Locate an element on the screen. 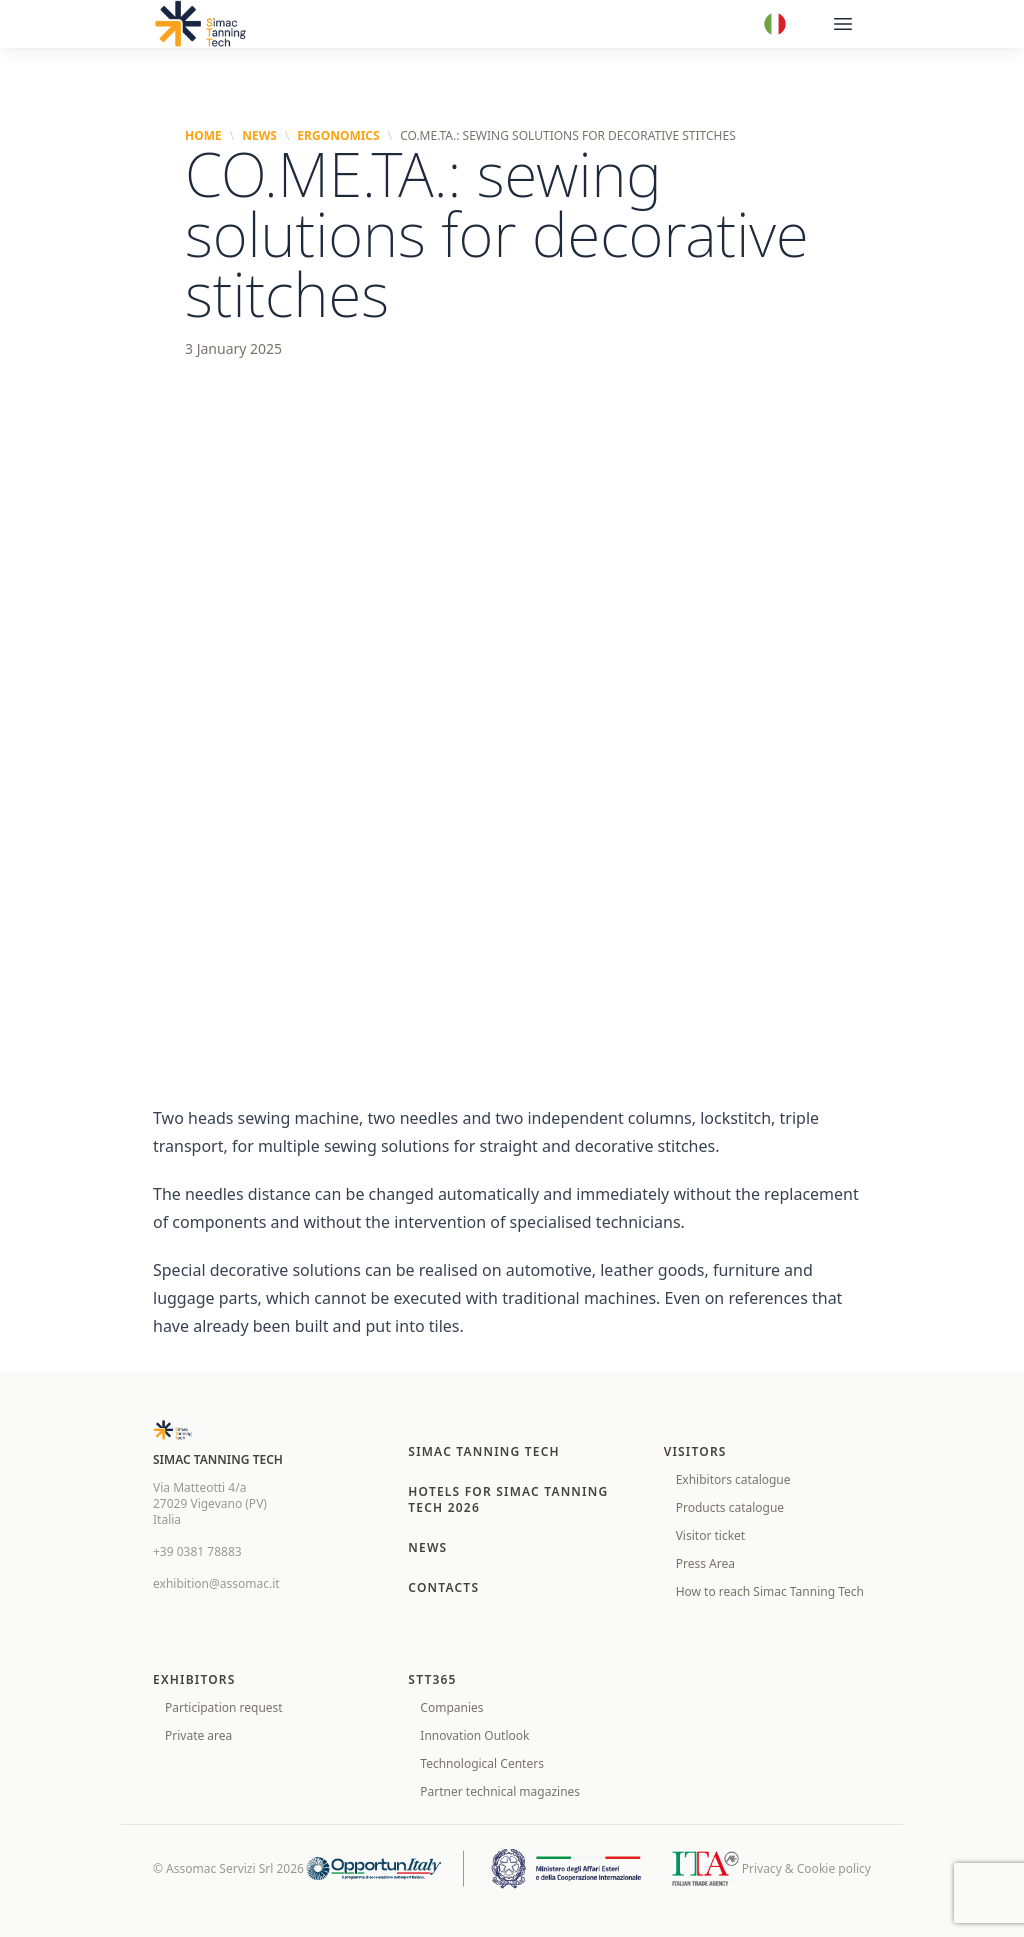 This screenshot has width=1024, height=1937. Technological Centers is located at coordinates (482, 1763).